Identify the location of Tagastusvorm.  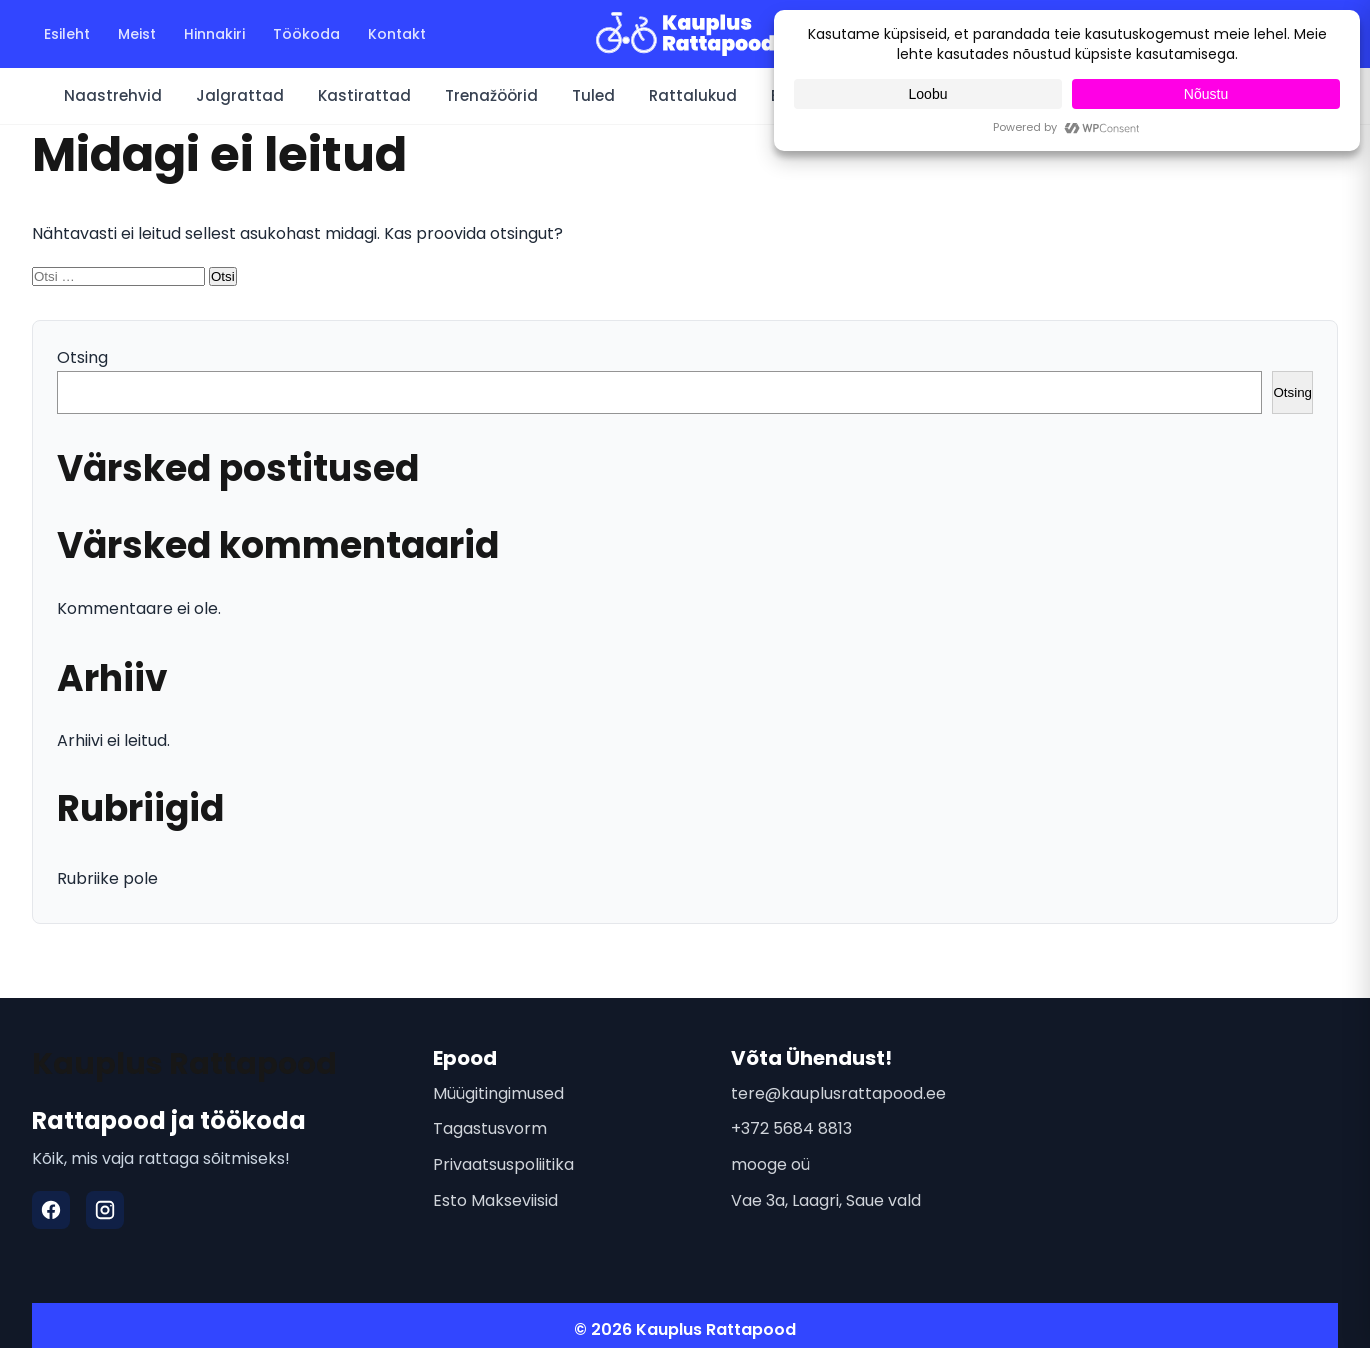
(490, 1128).